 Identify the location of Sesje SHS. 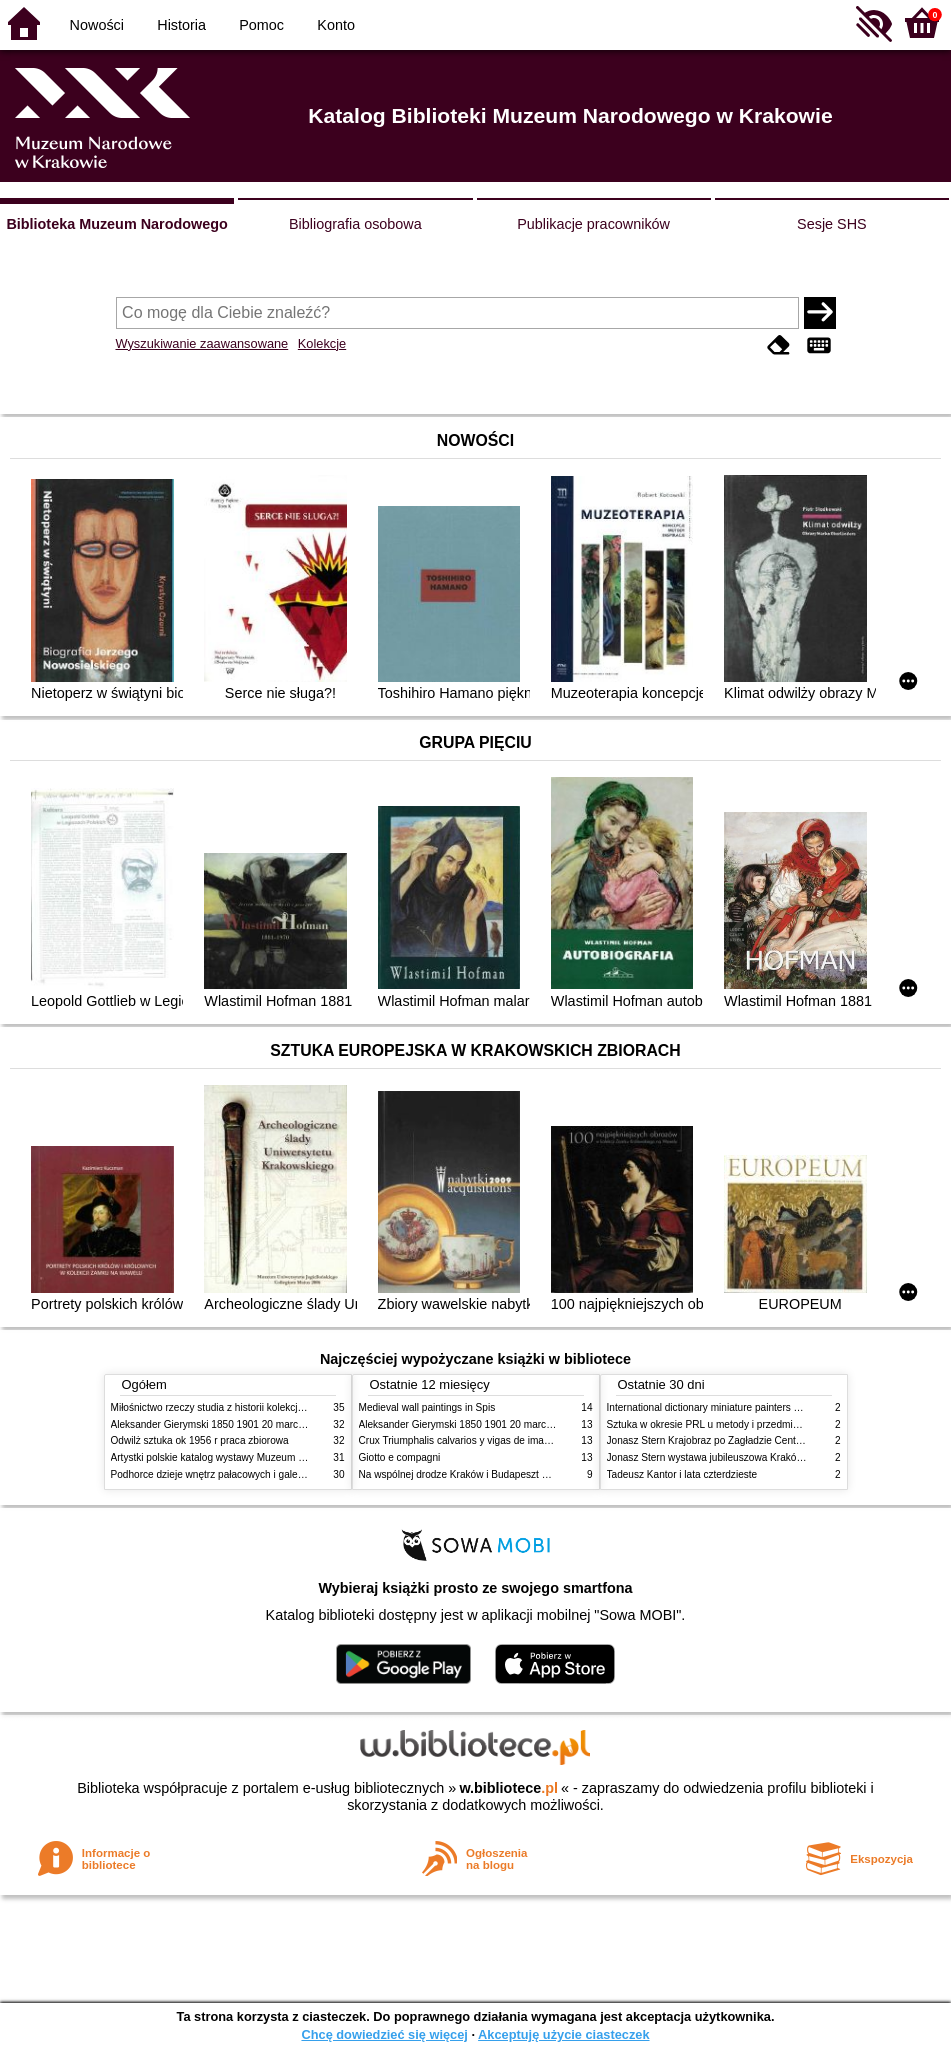
(832, 224).